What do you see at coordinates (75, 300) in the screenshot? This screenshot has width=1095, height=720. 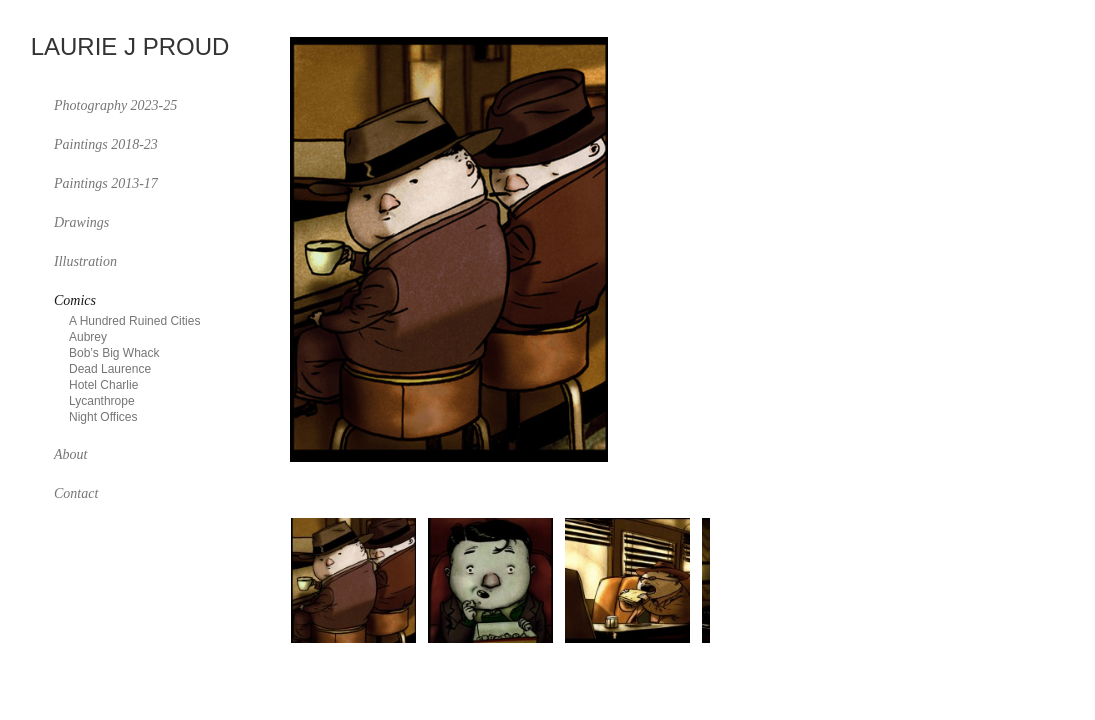 I see `Comics` at bounding box center [75, 300].